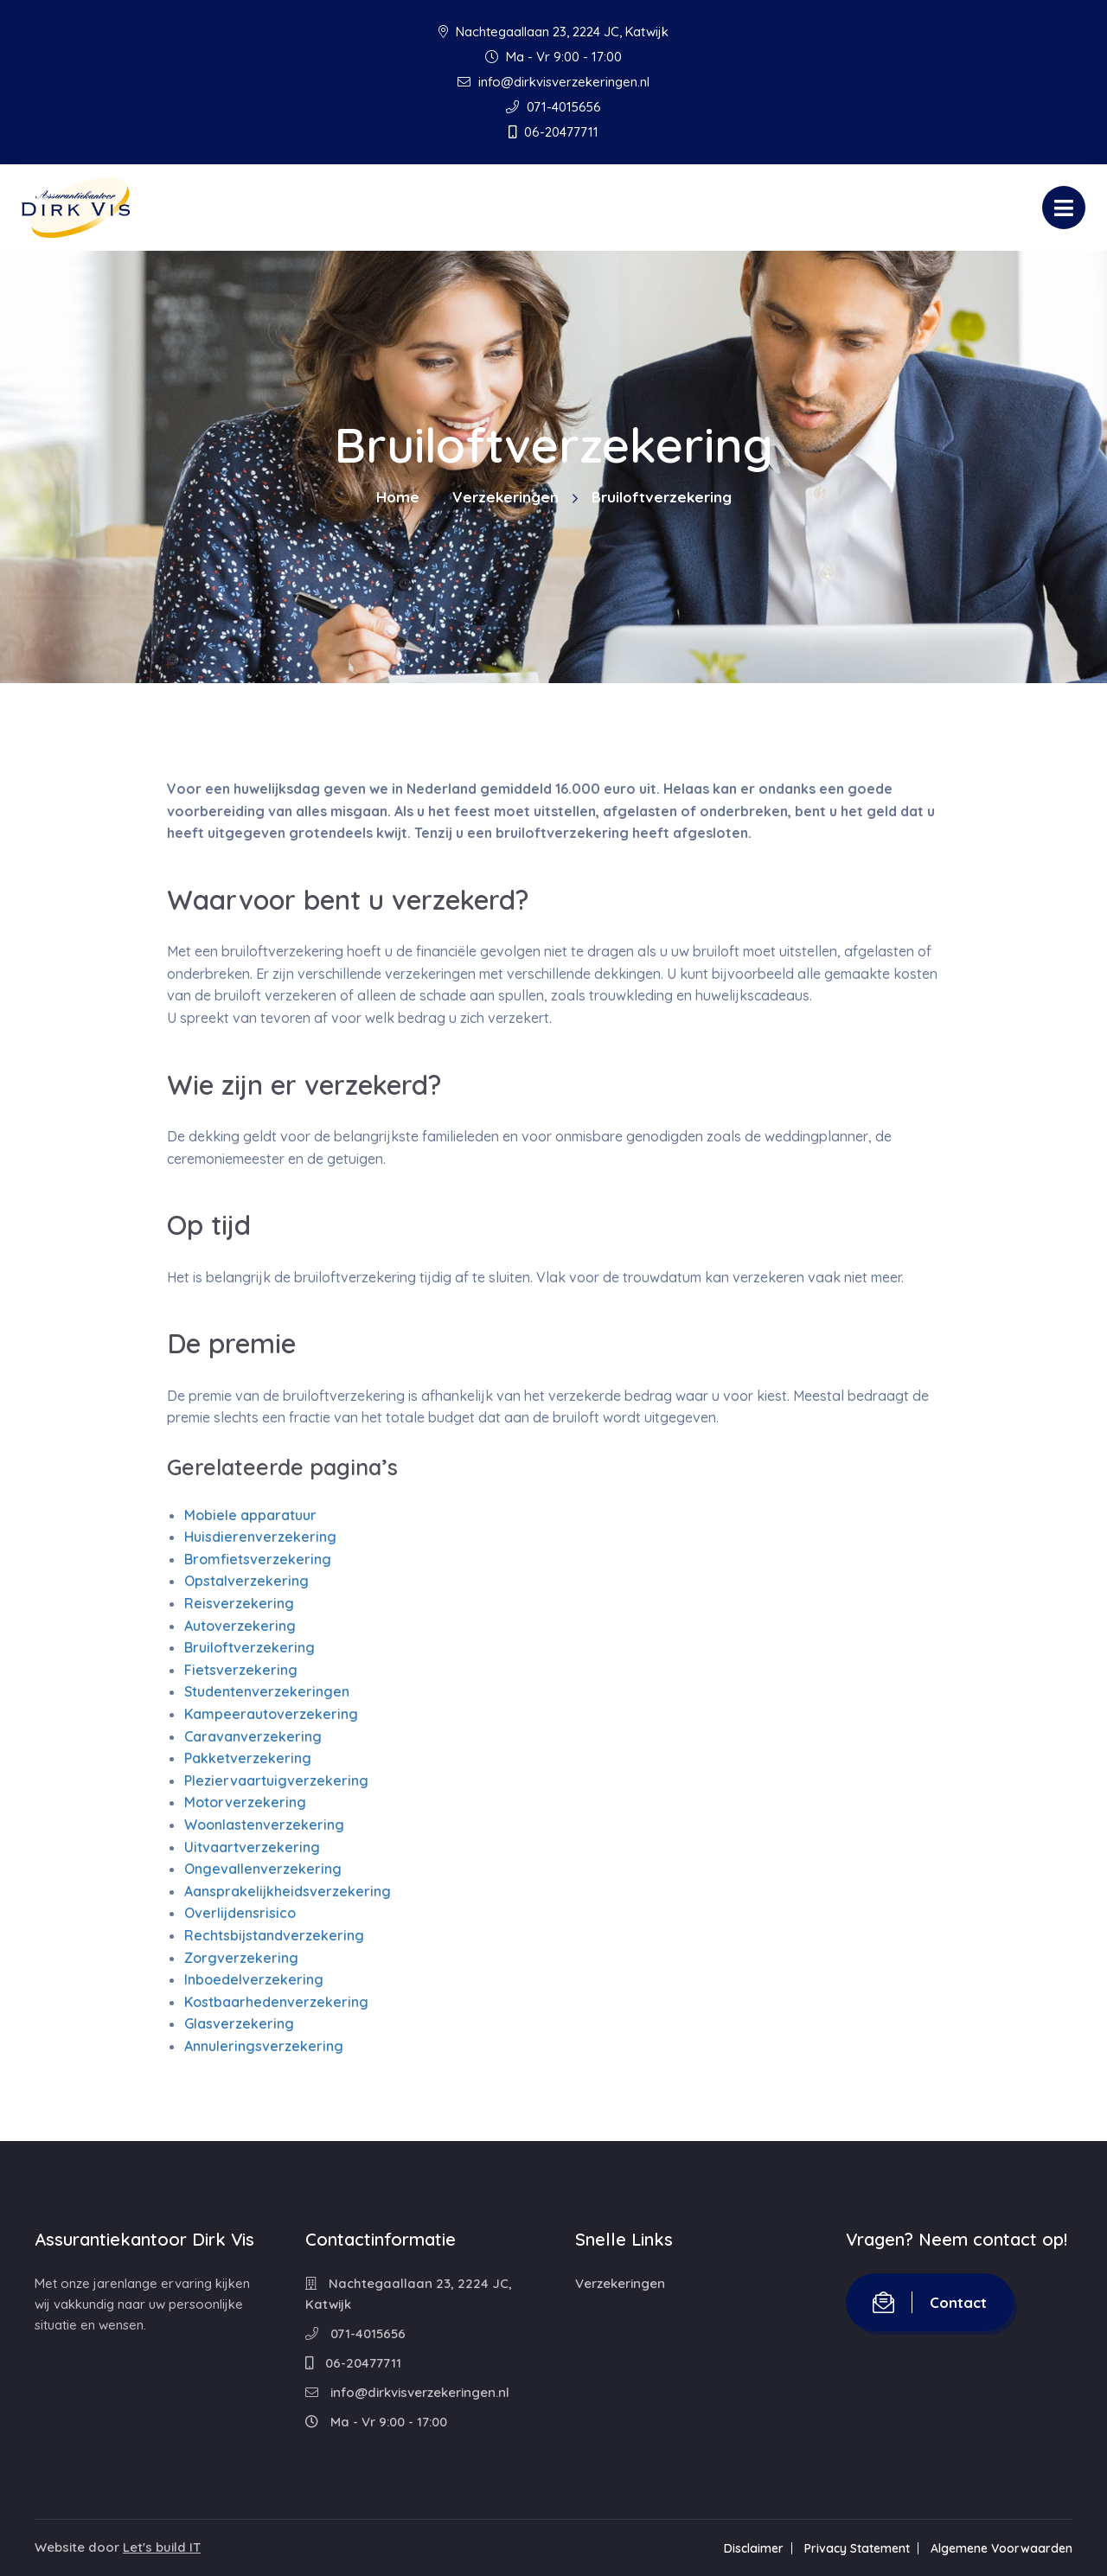 The image size is (1107, 2576). I want to click on Zorgverzekering, so click(241, 1957).